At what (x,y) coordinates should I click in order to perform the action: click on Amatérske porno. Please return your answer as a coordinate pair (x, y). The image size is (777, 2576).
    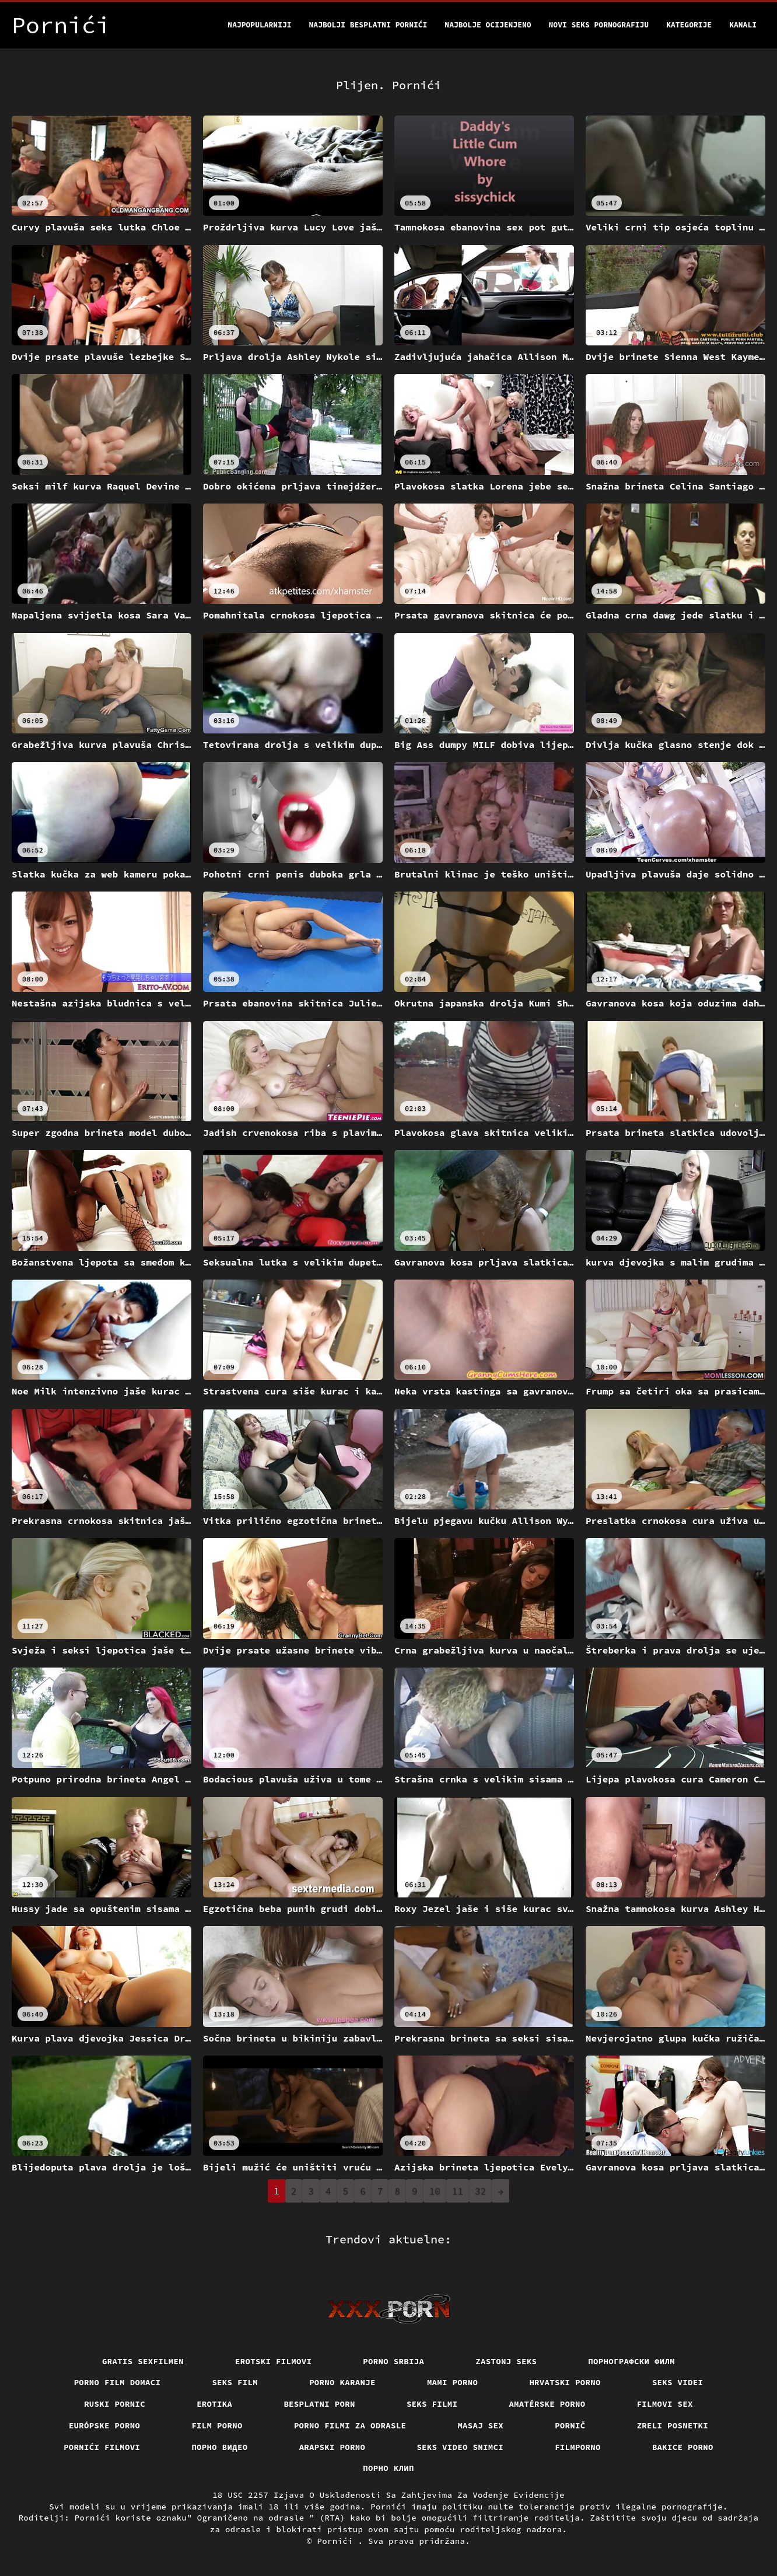
    Looking at the image, I should click on (547, 2404).